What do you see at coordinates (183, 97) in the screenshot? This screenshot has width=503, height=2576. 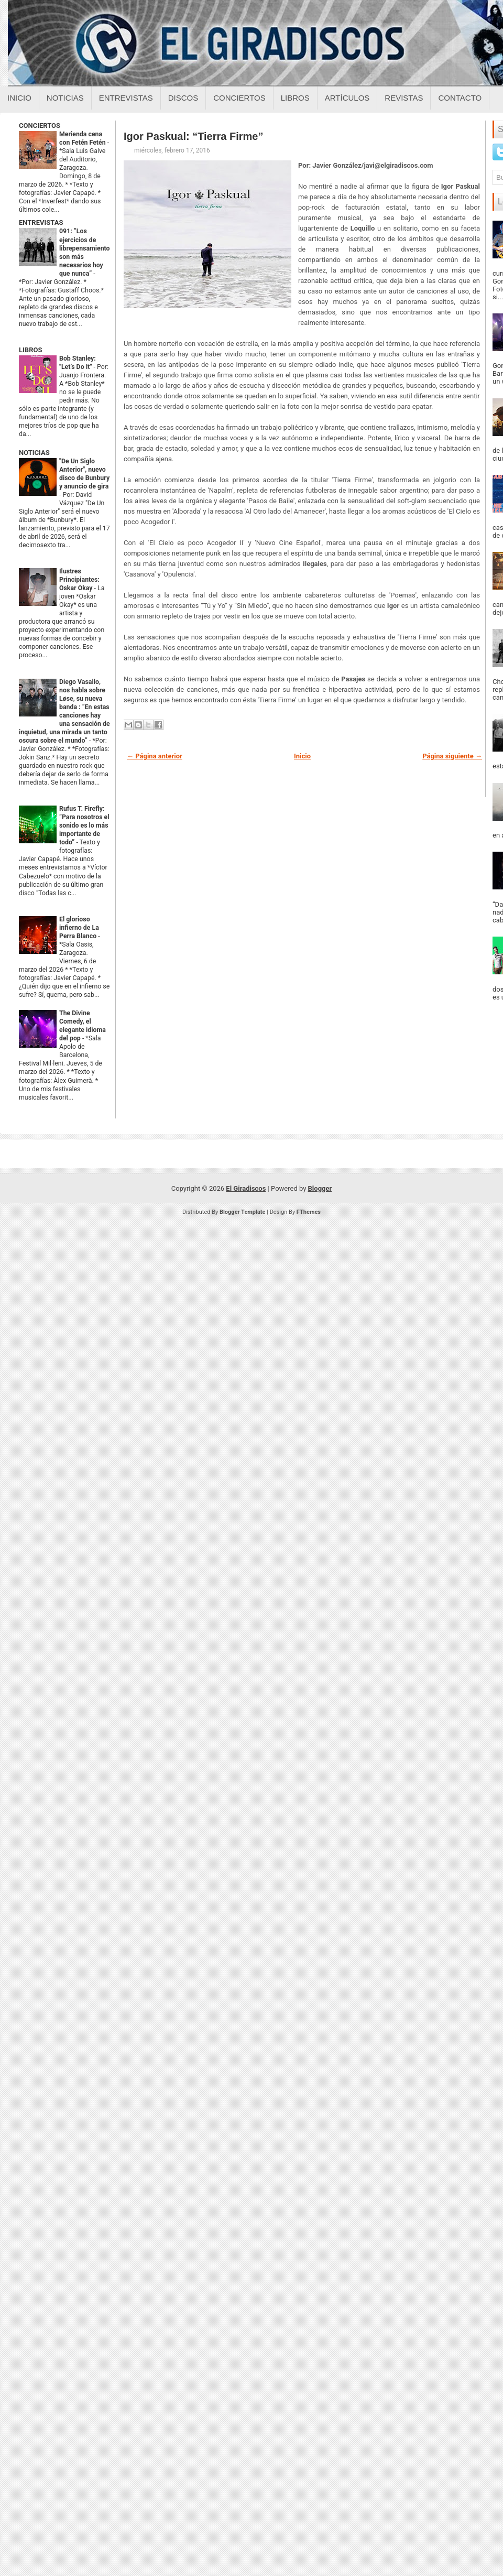 I see `Discos [Discos sobre el giradiscos]` at bounding box center [183, 97].